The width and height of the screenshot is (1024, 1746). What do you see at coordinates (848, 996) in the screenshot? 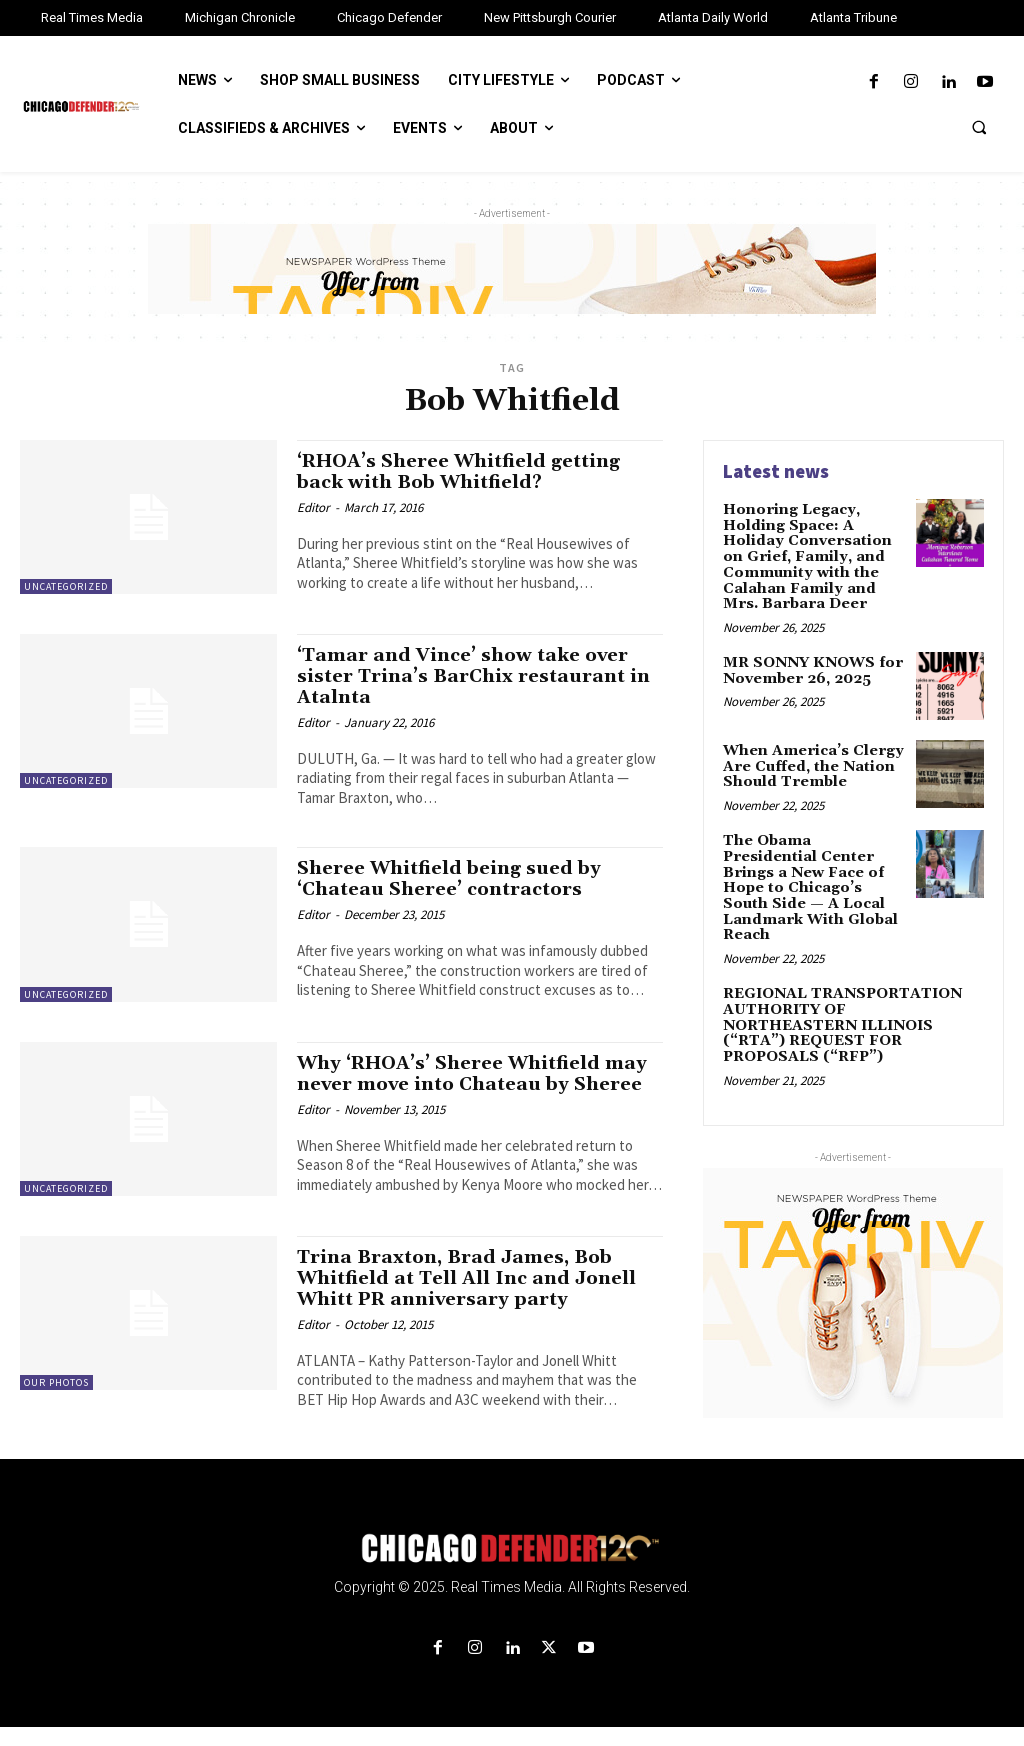
I see `REGIONAL TRANSPORTATION AUTHORITY OF NORTHEASTERN ILLINOIS (“RTA”) REQUEST FOR PROPOSALS (“RFP”)` at bounding box center [848, 996].